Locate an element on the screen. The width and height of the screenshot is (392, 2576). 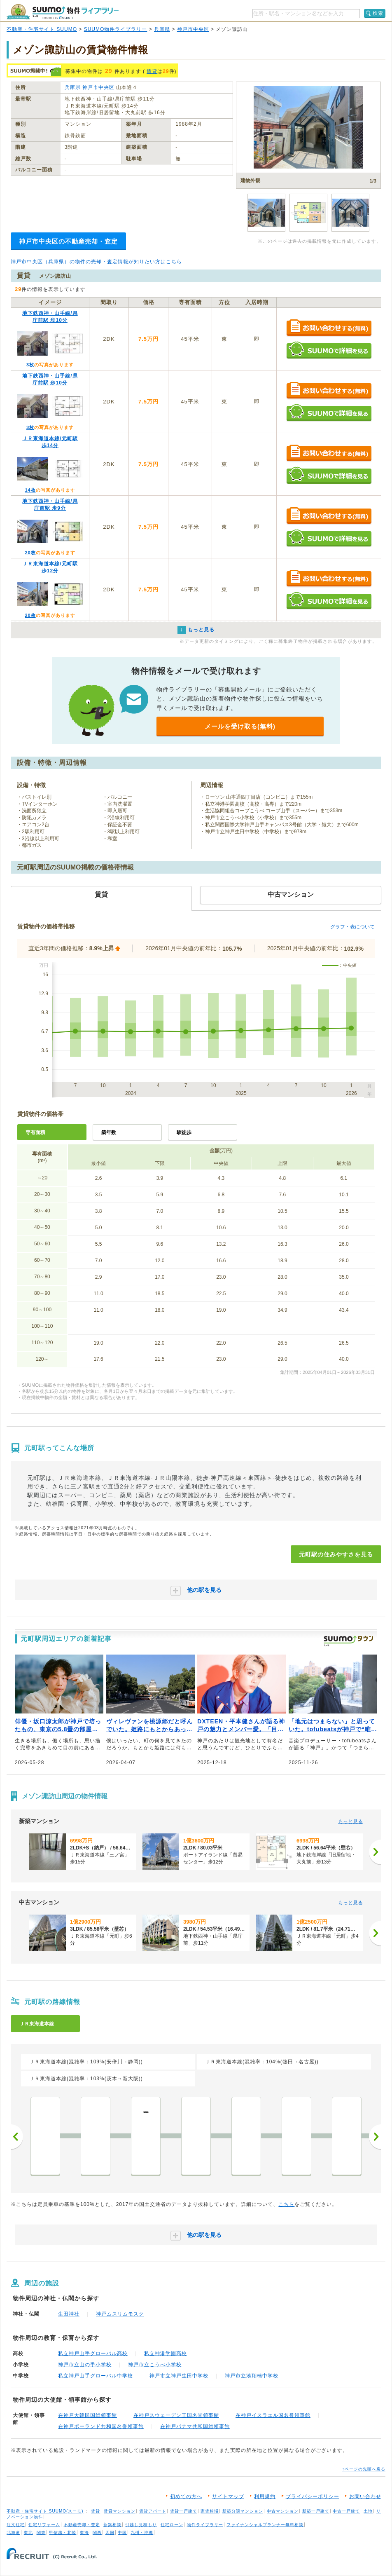
兵庫県 is located at coordinates (162, 29).